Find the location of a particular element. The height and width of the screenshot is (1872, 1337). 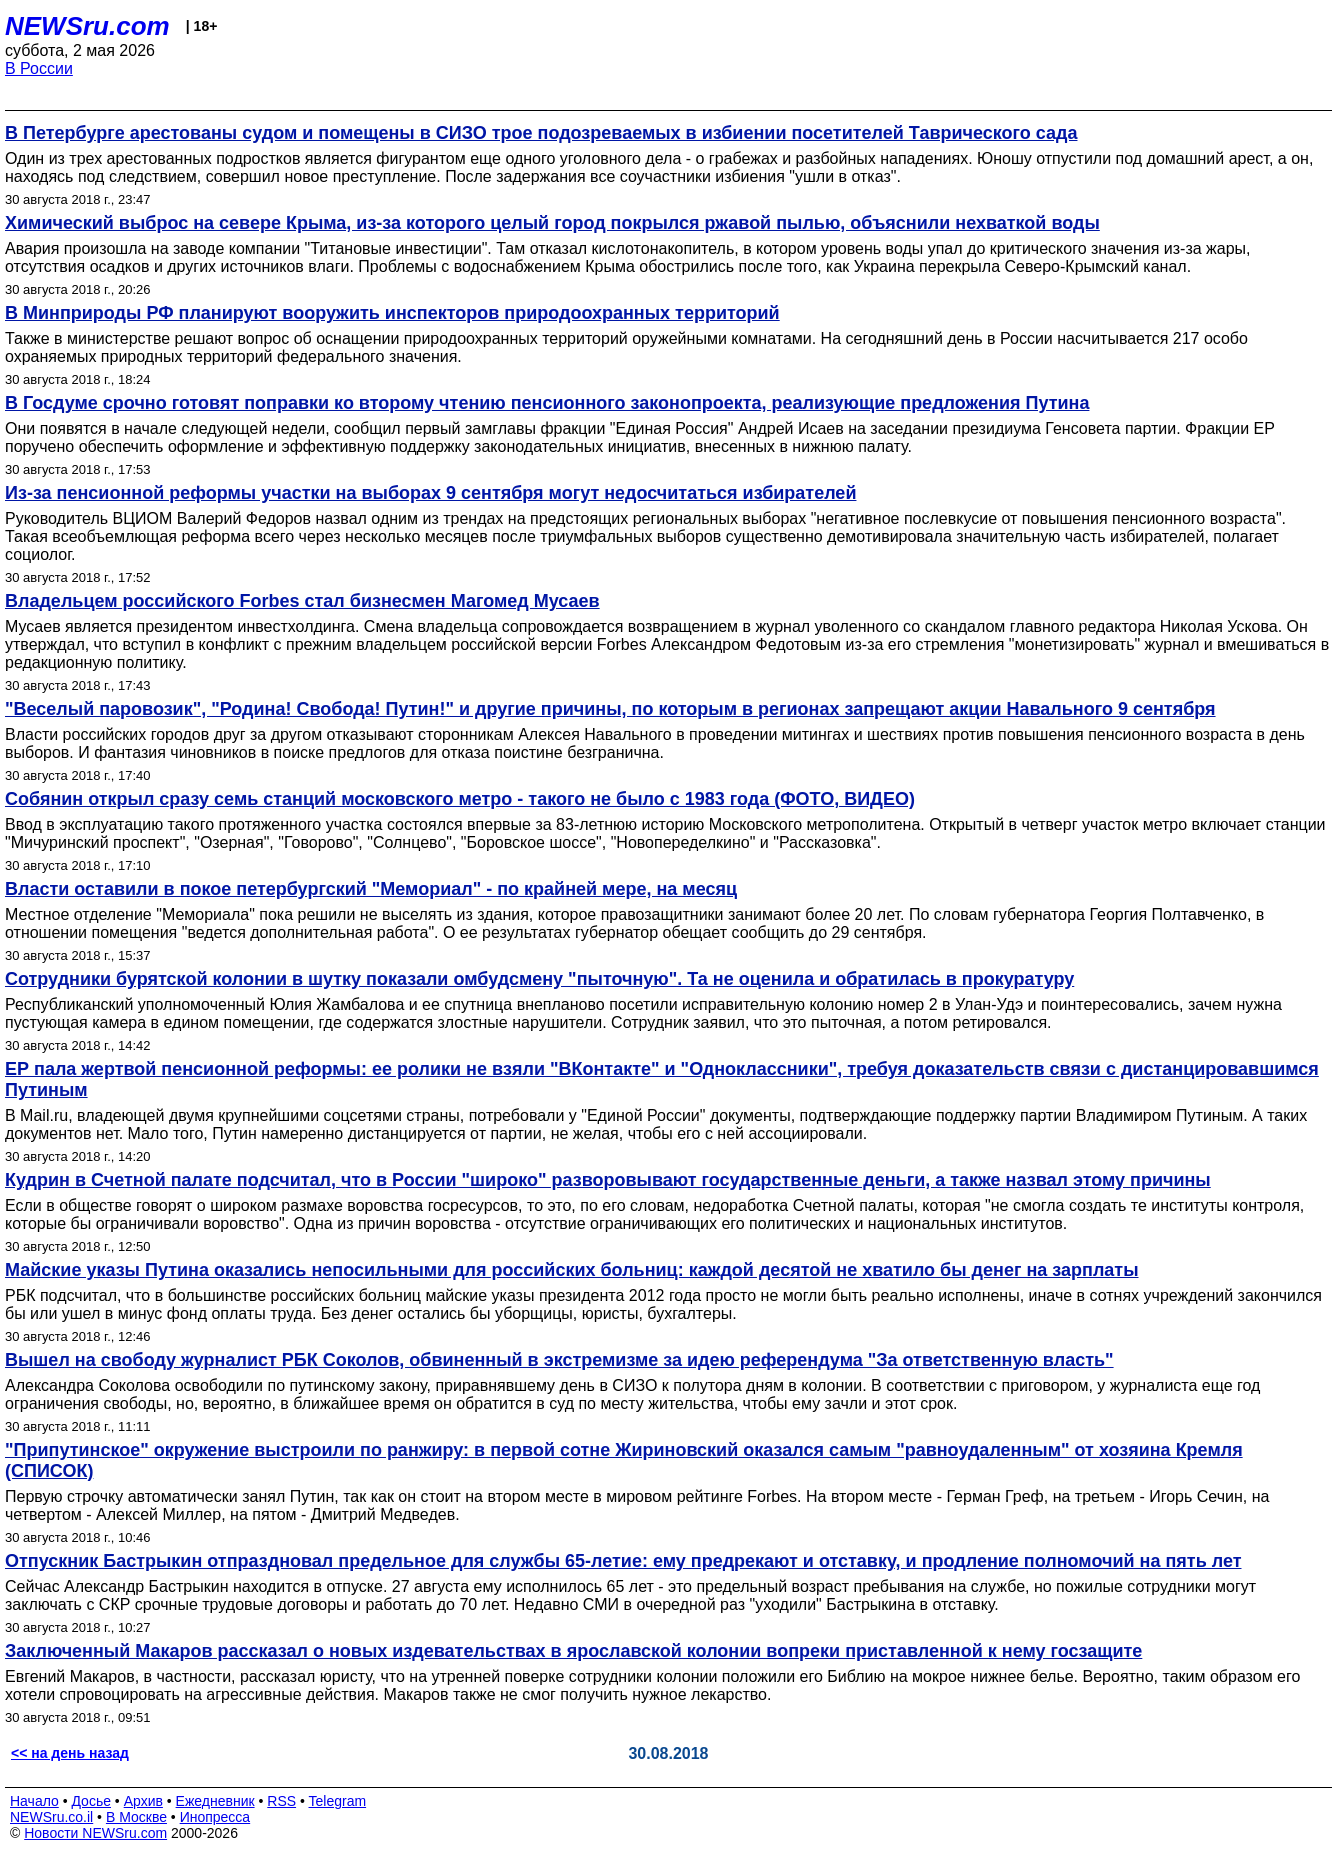

Собянин открыл сразу семь станций московского метро - такого не было с 1983 года (ФОТО, ВИДЕО) is located at coordinates (460, 799).